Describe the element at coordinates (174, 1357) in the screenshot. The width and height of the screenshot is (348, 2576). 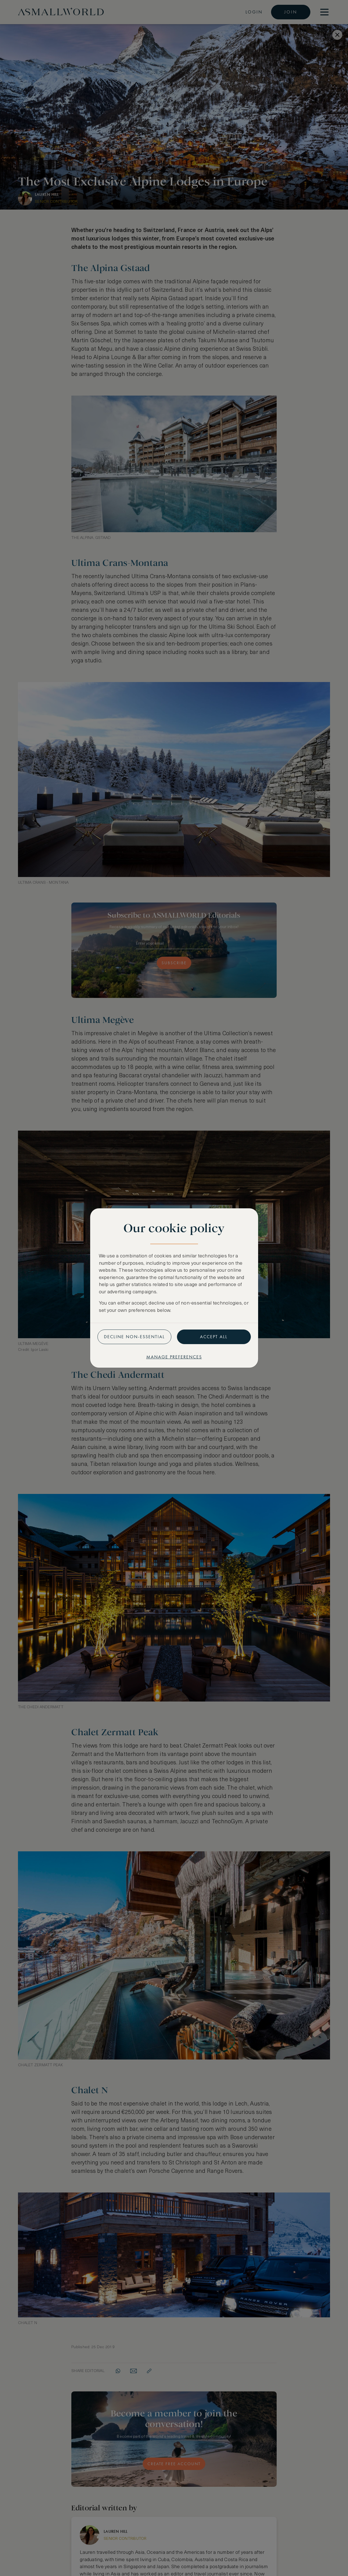
I see `Manage preferences` at that location.